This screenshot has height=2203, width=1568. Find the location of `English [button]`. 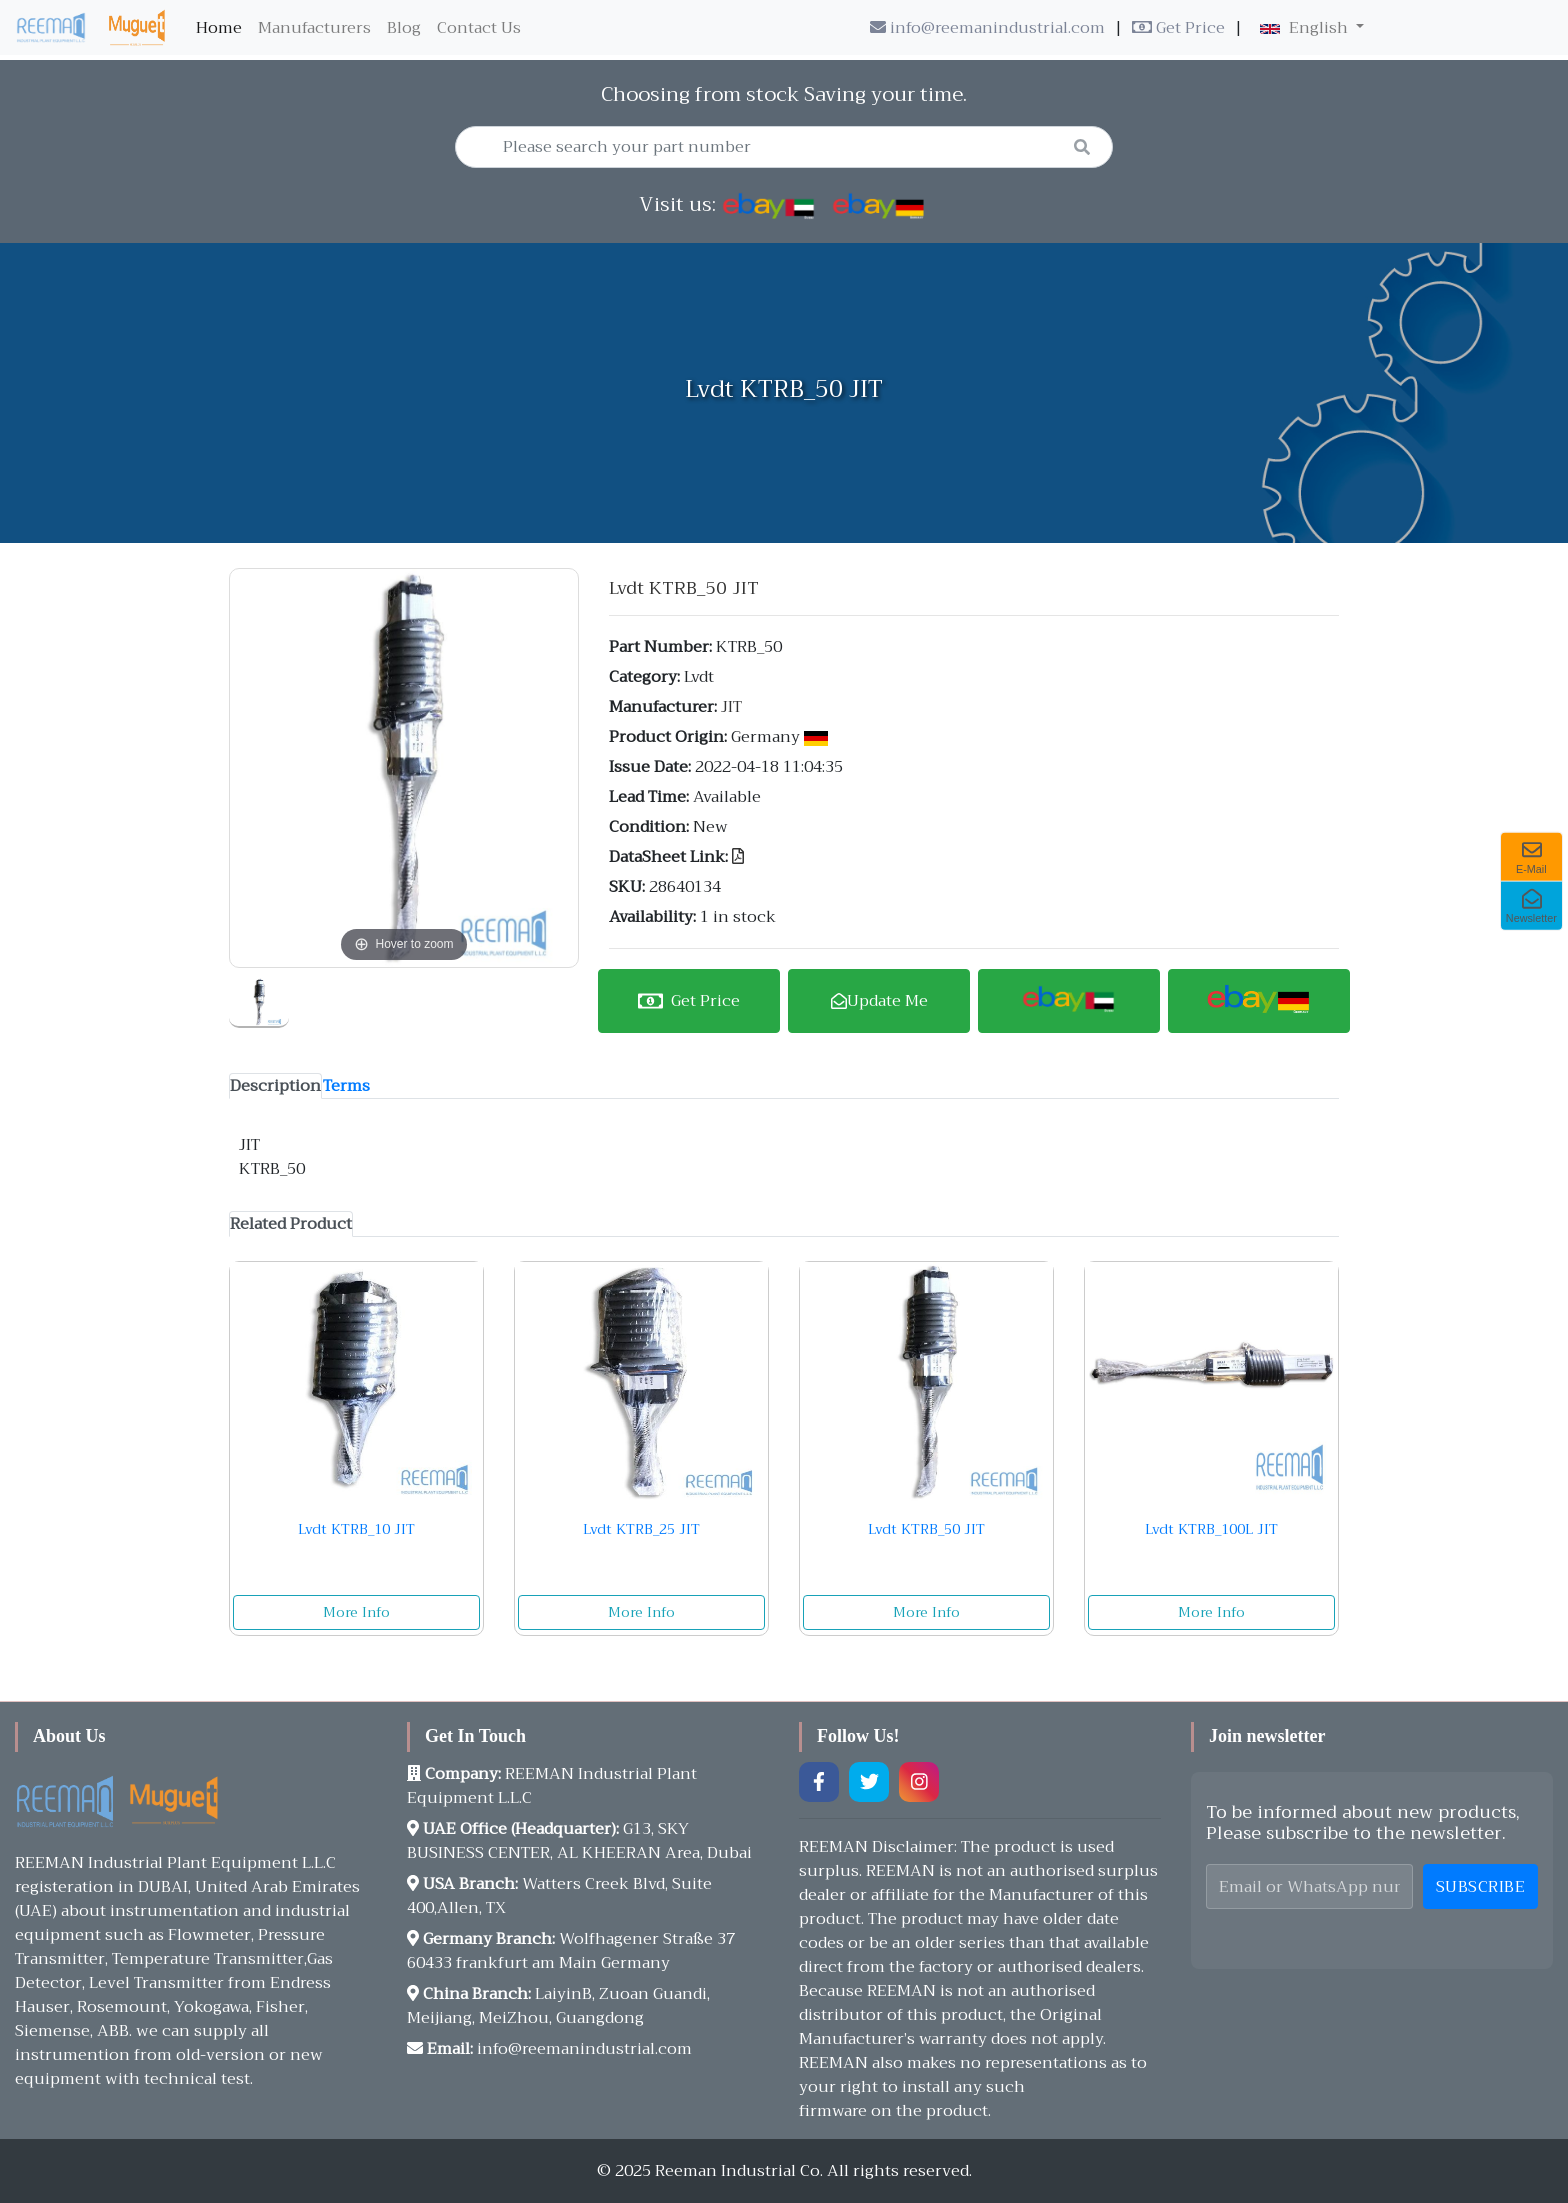

English [button] is located at coordinates (1306, 28).